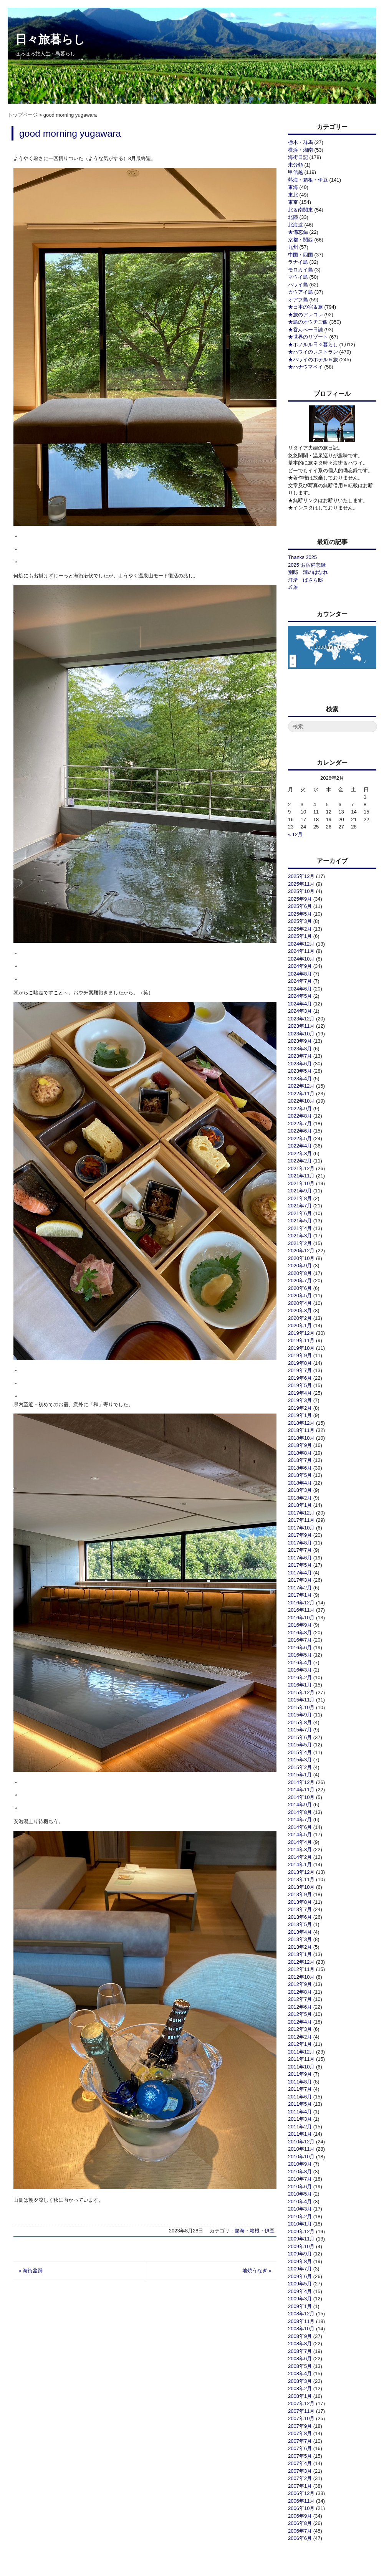  What do you see at coordinates (300, 2291) in the screenshot?
I see `2009年4月` at bounding box center [300, 2291].